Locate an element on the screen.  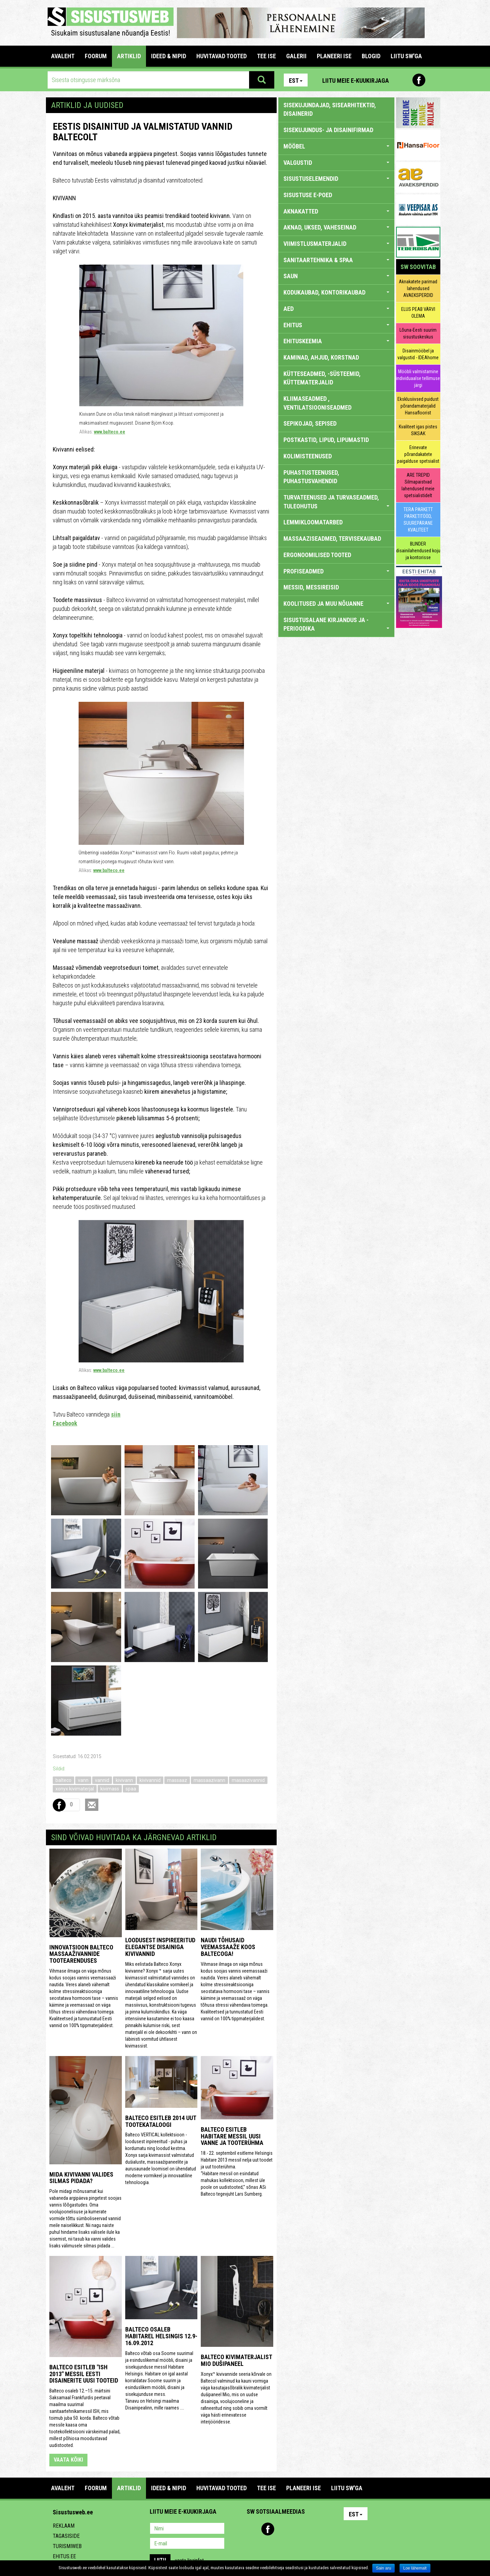
Ehitus.ee is located at coordinates (64, 2556).